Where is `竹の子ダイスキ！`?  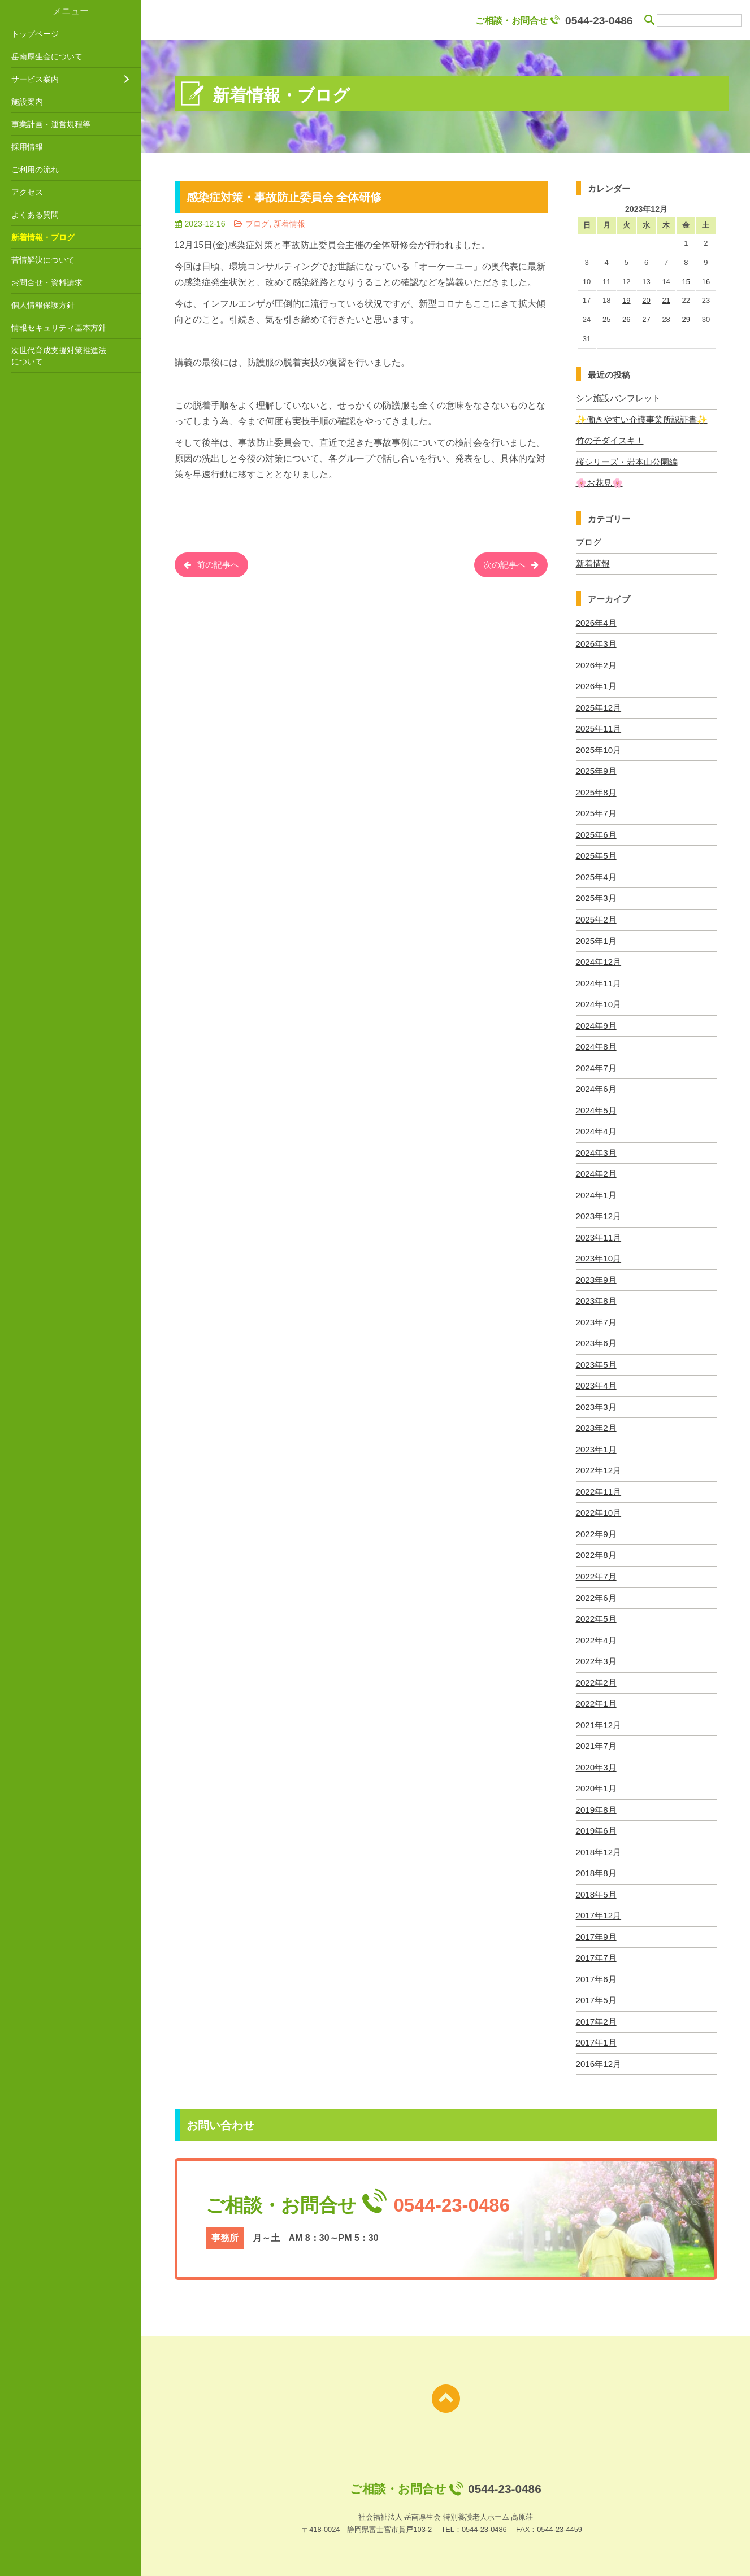 竹の子ダイスキ！ is located at coordinates (610, 440).